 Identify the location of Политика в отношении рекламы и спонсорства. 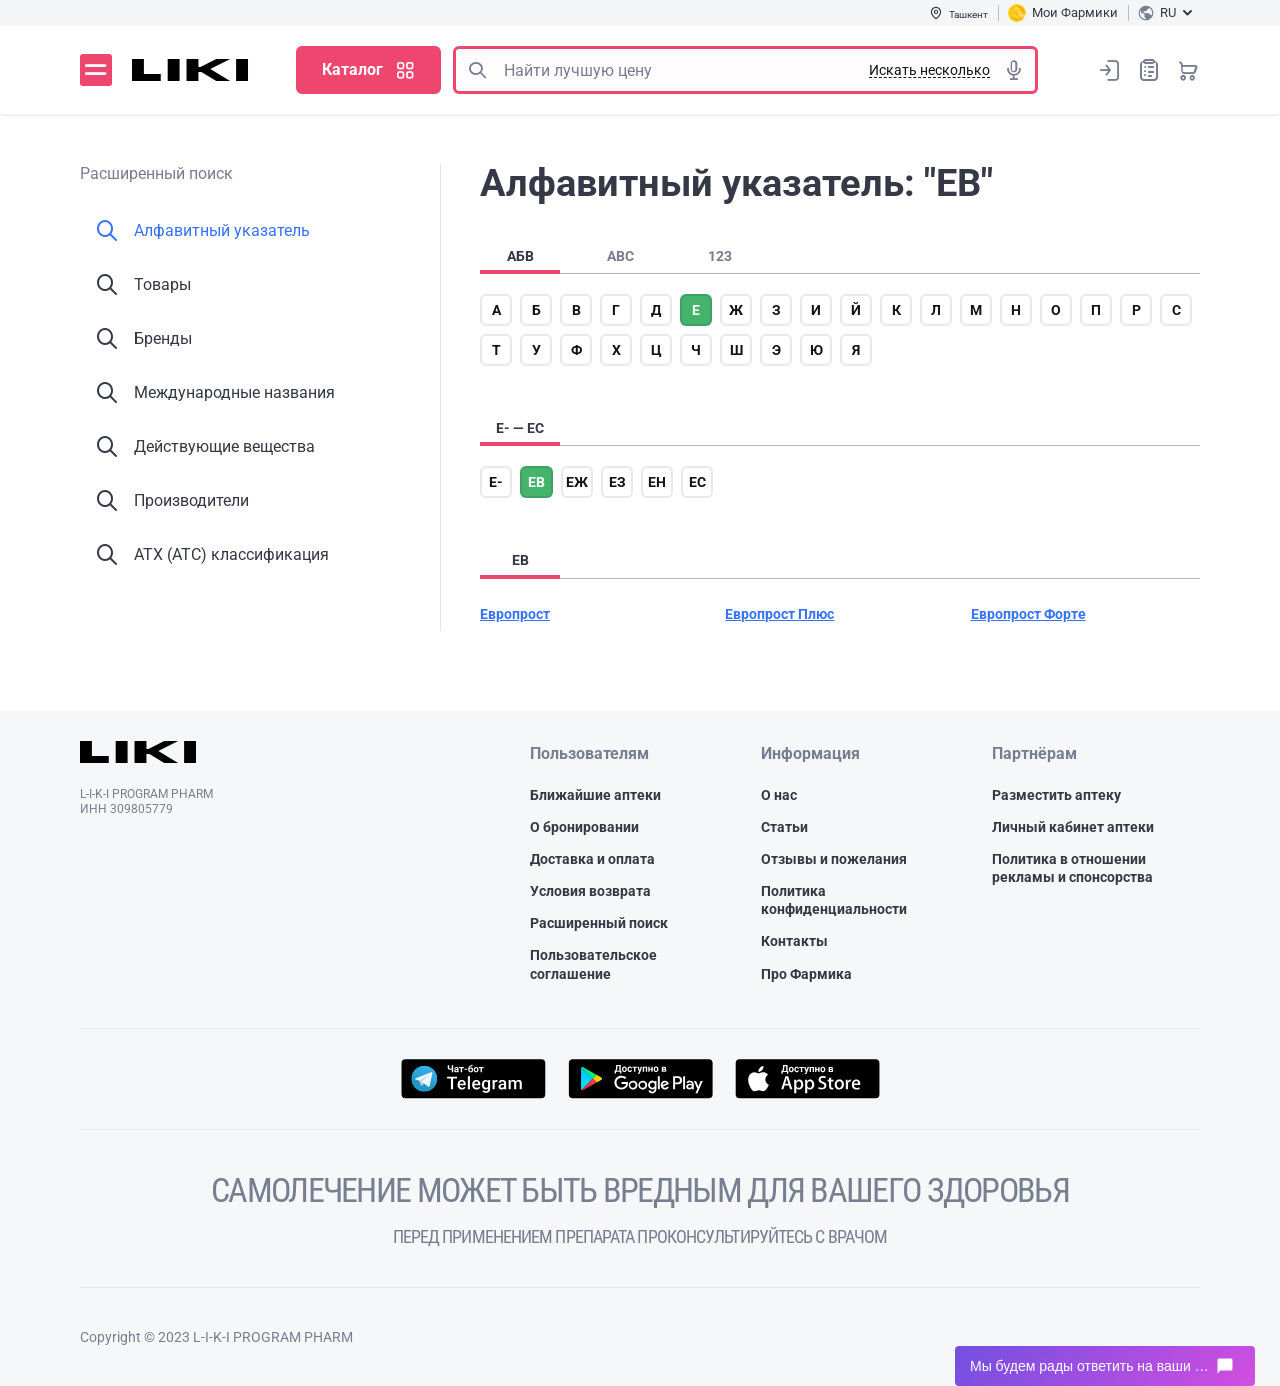
(1072, 868).